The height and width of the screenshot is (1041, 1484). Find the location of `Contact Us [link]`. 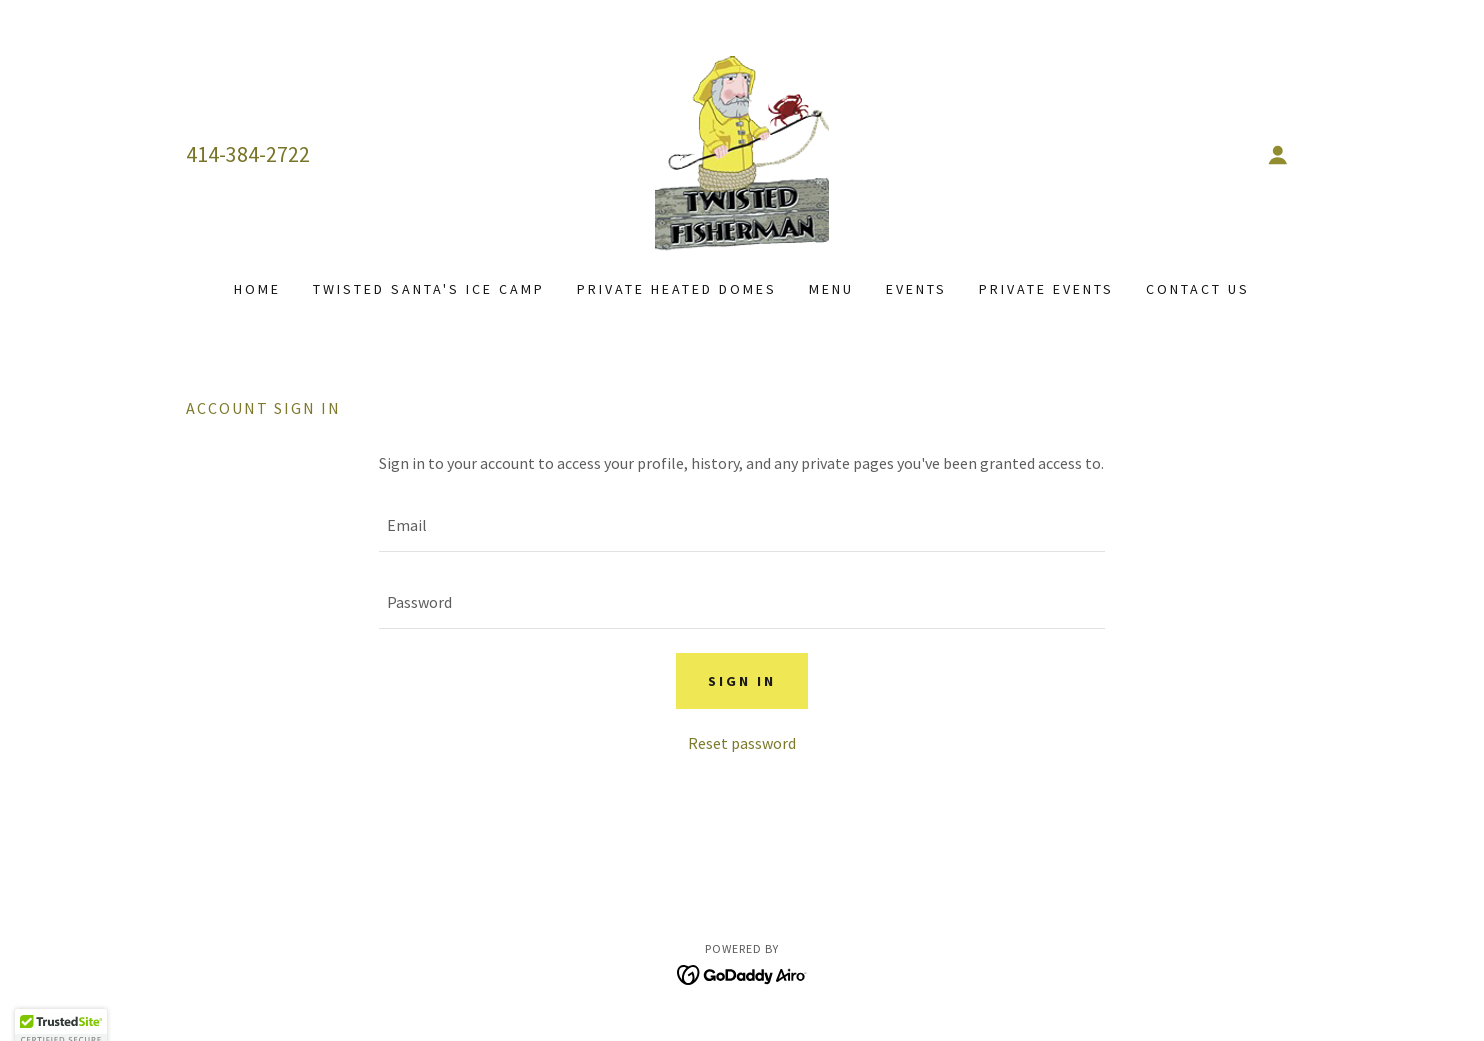

Contact Us [link] is located at coordinates (1198, 289).